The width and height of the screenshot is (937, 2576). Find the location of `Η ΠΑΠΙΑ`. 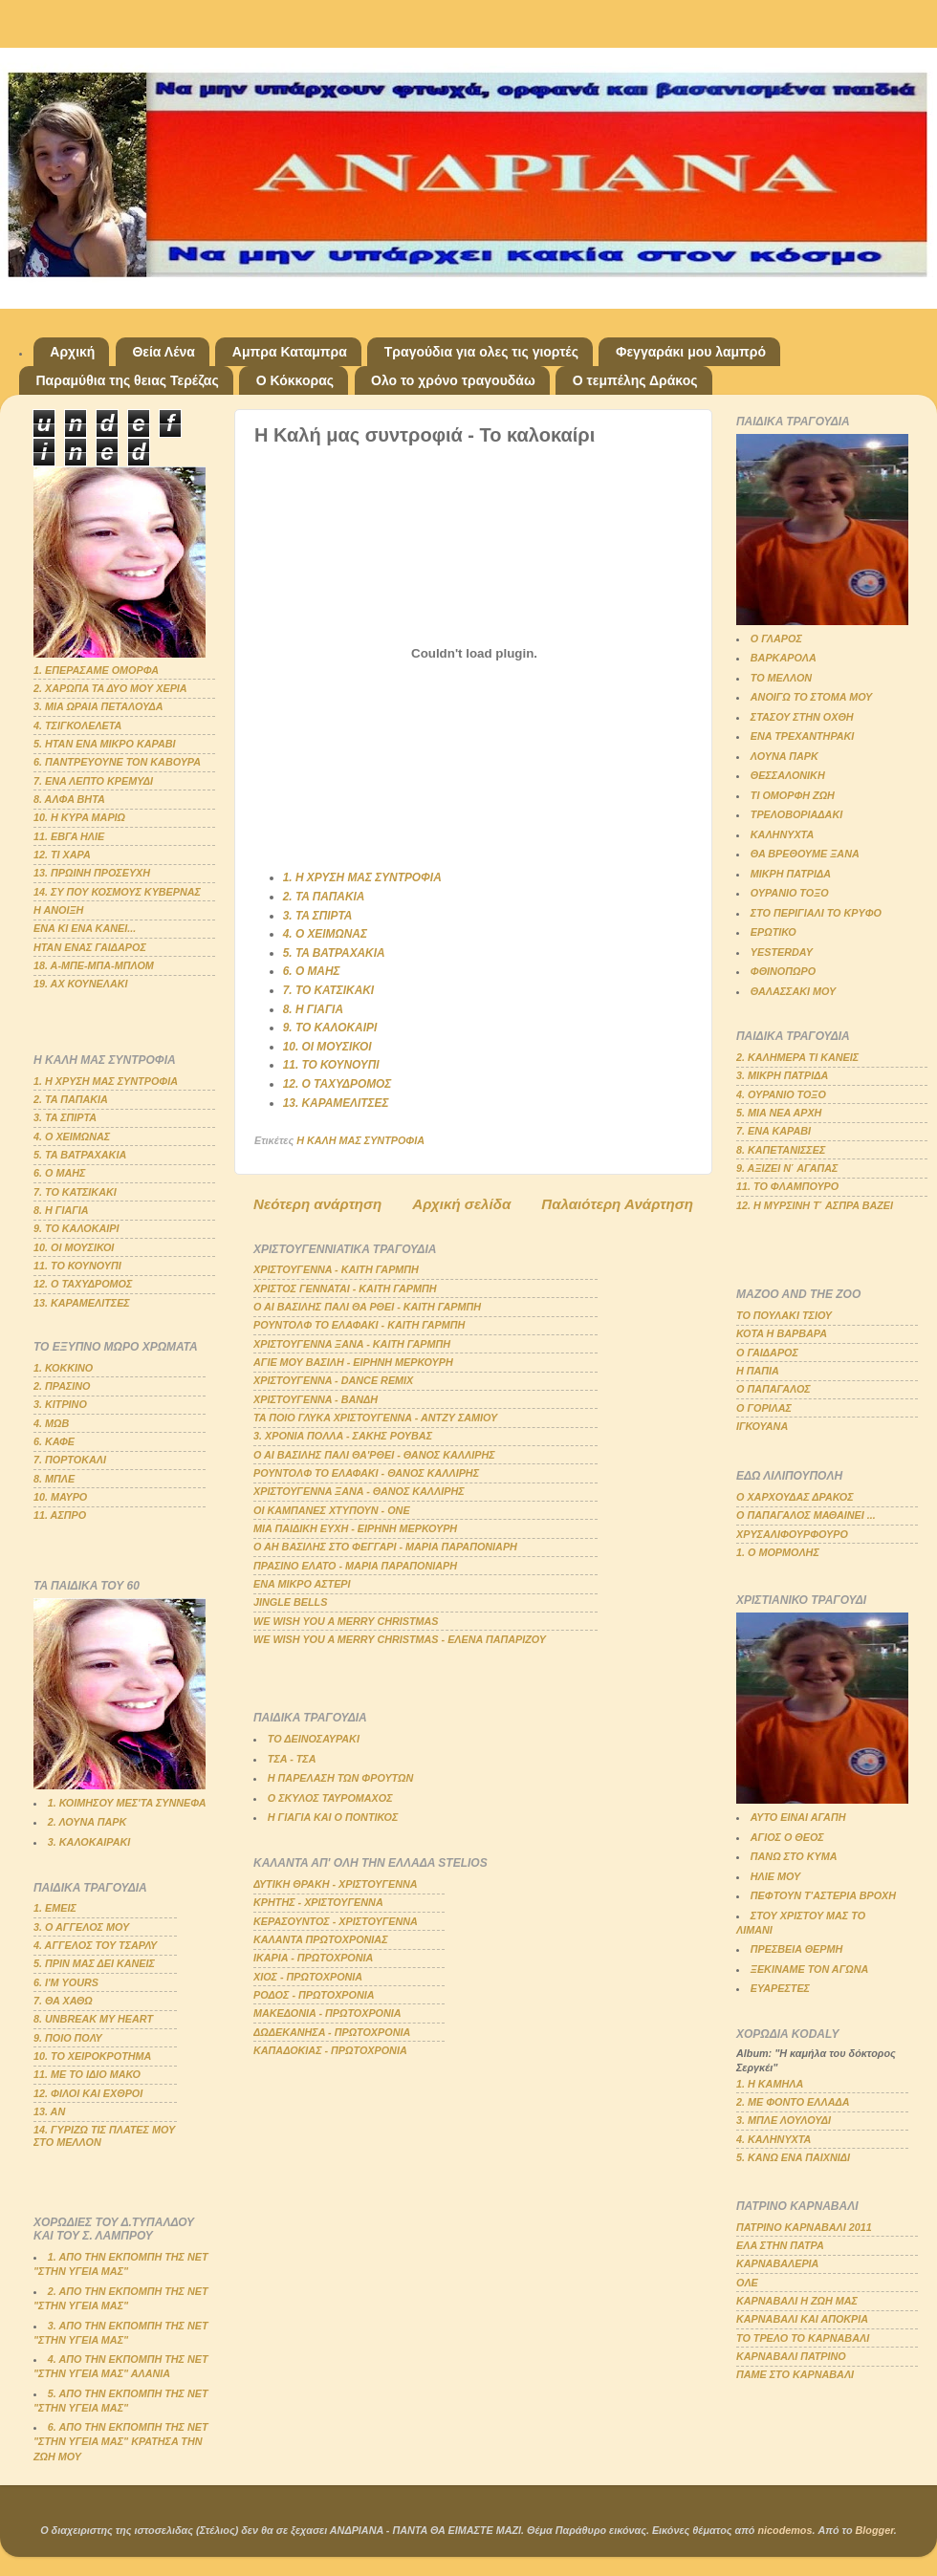

Η ΠΑΠΙΑ is located at coordinates (757, 1370).